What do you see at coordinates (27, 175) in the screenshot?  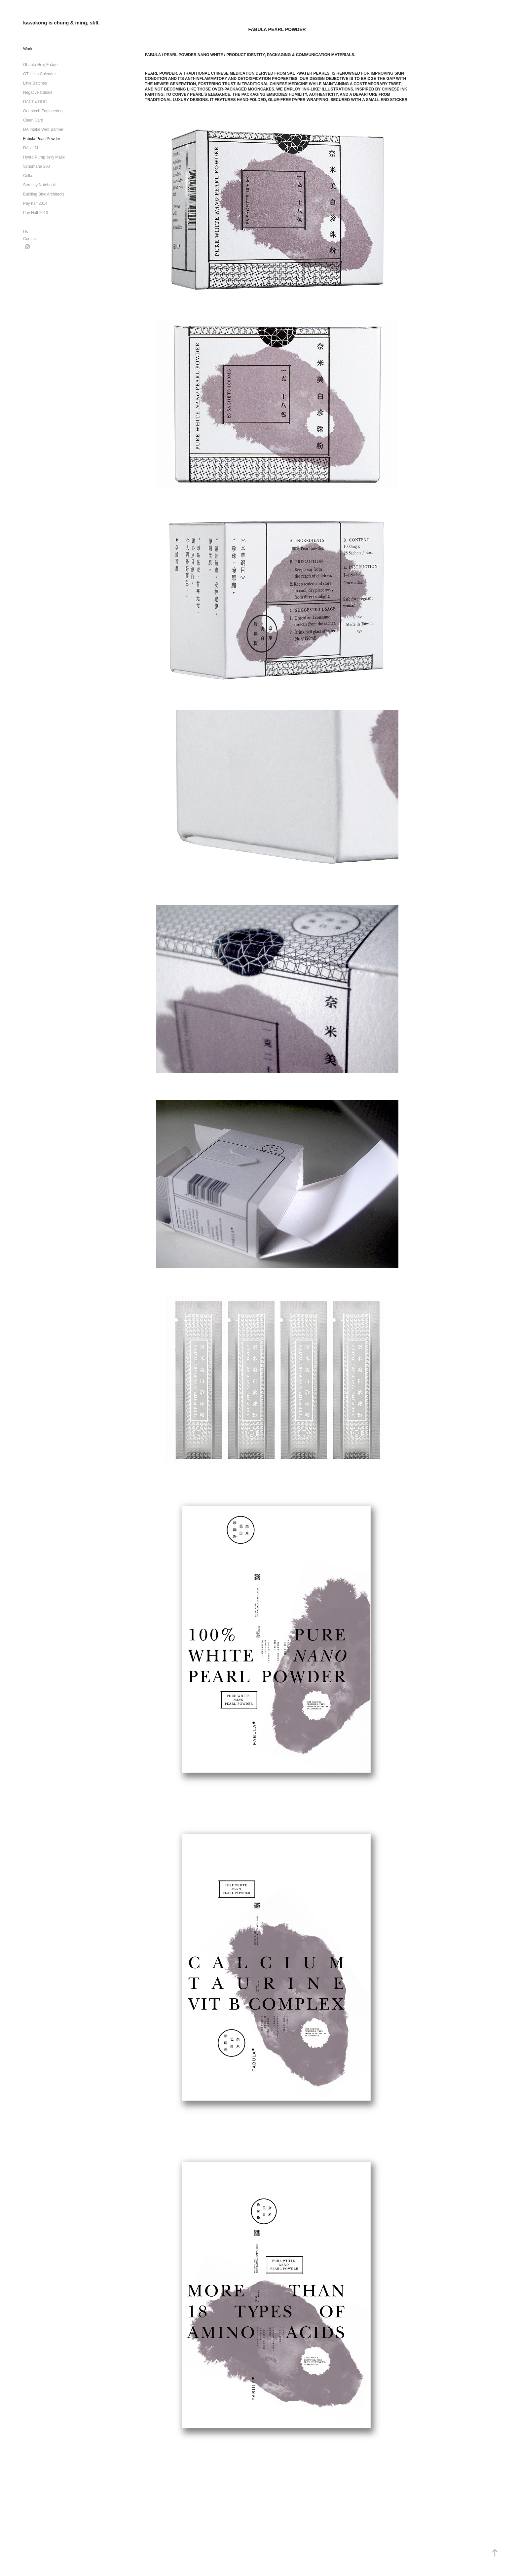 I see `Cella` at bounding box center [27, 175].